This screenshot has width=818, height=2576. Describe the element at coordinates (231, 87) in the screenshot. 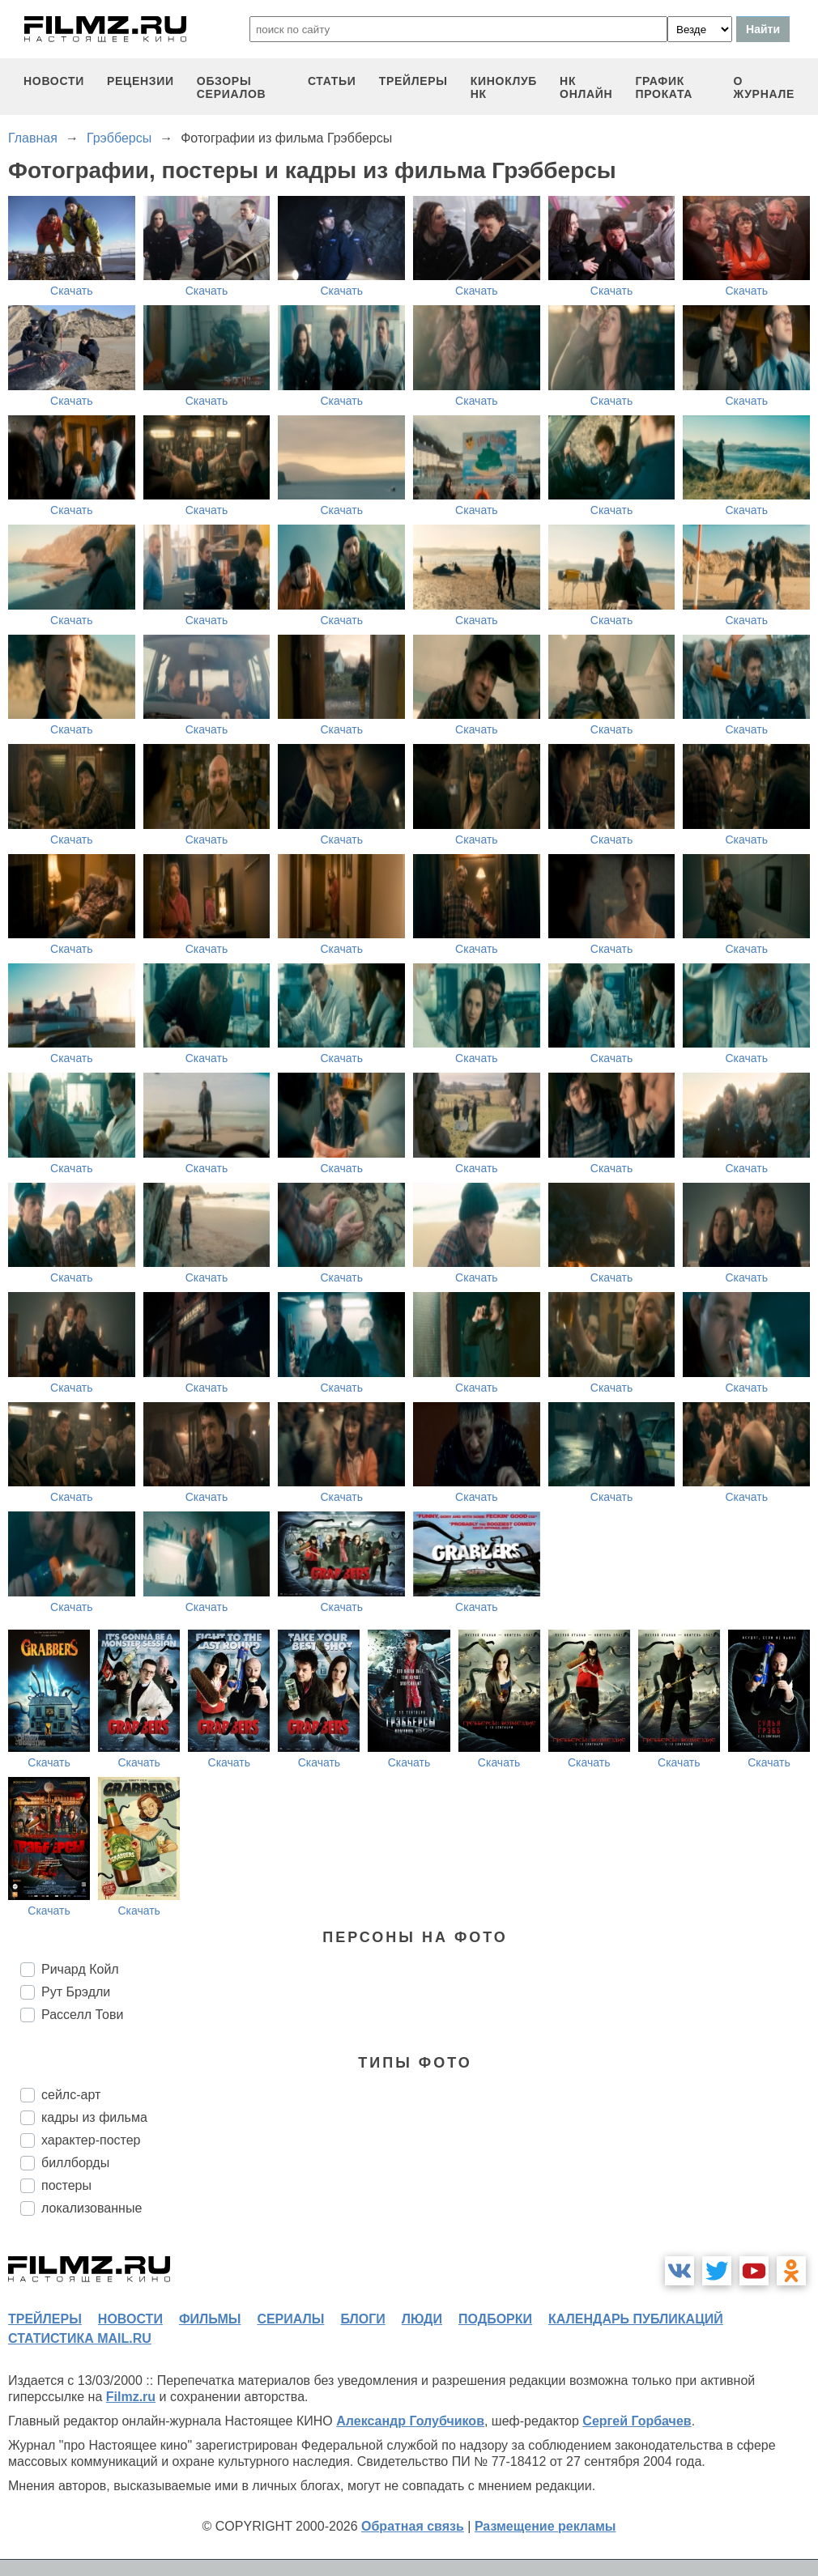

I see `обзоры сериалов` at that location.